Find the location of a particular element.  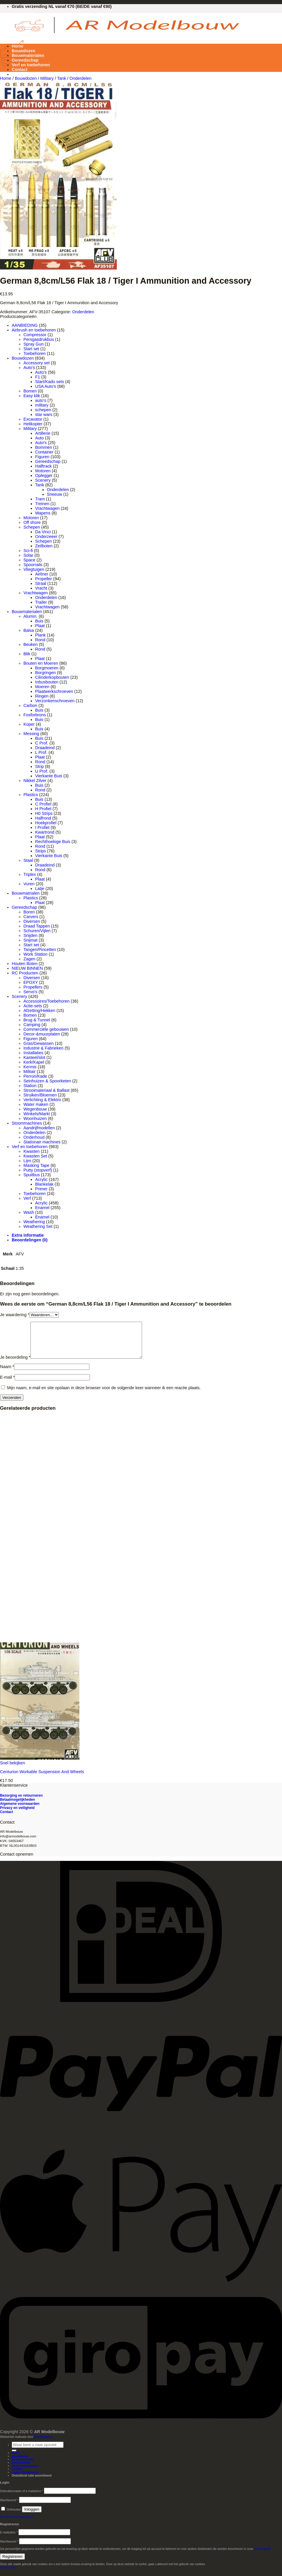

Decor-&muurplaten is located at coordinates (41, 1034).